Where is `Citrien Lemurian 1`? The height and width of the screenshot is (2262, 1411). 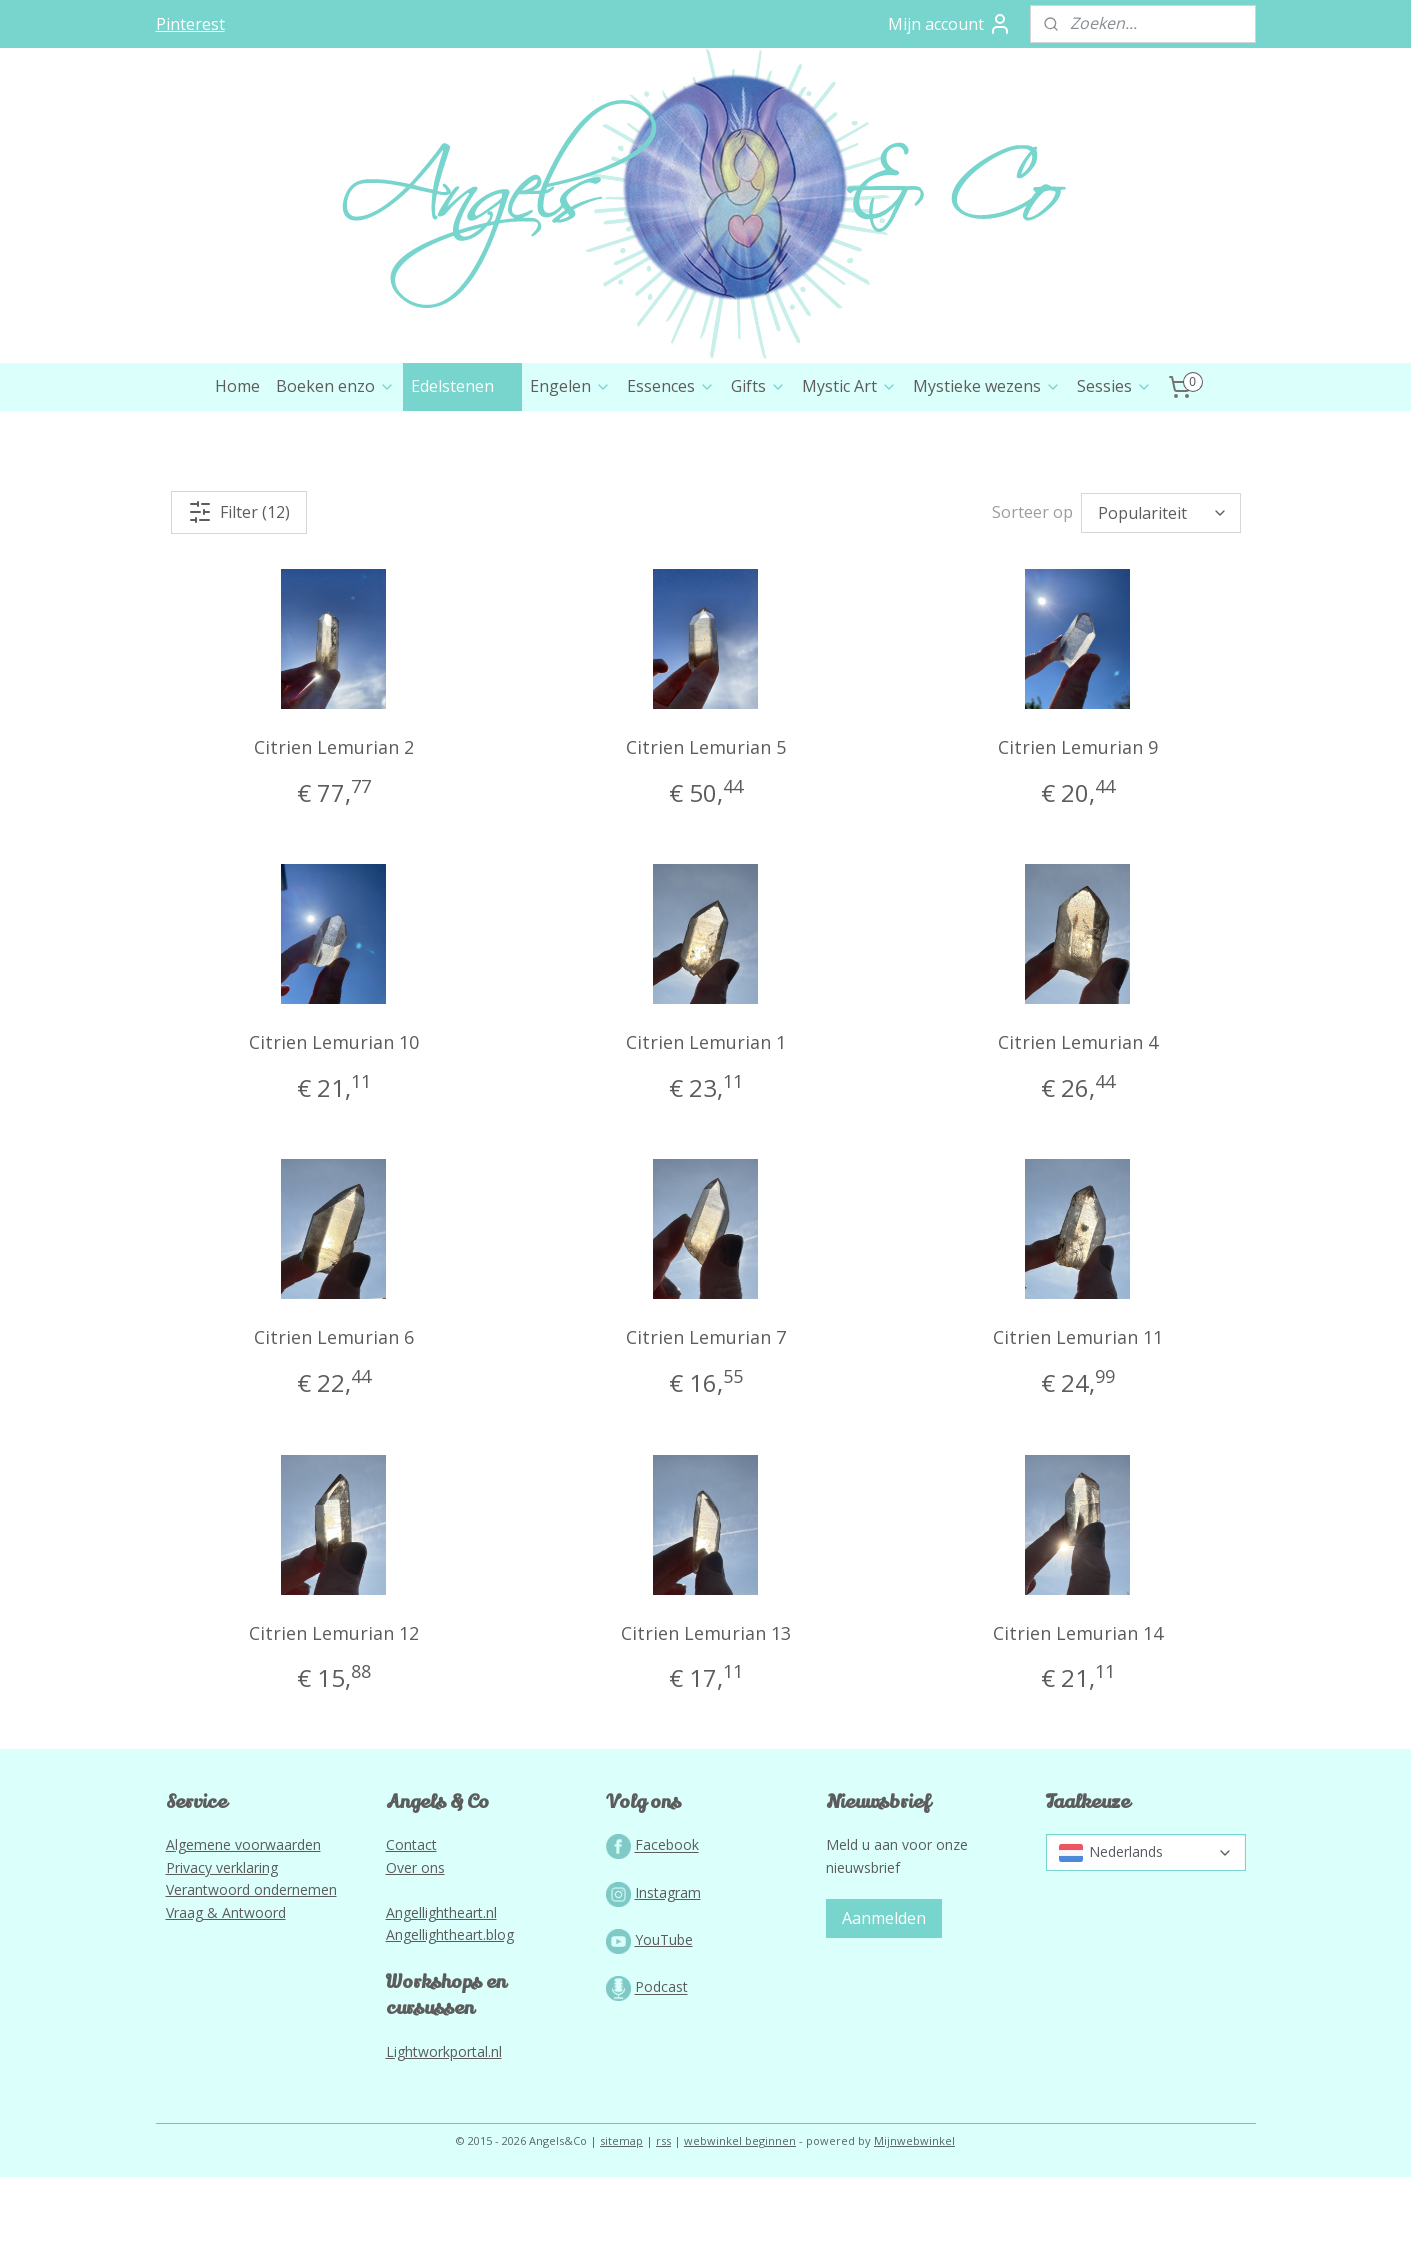
Citrien Lemurian 1 is located at coordinates (705, 1127).